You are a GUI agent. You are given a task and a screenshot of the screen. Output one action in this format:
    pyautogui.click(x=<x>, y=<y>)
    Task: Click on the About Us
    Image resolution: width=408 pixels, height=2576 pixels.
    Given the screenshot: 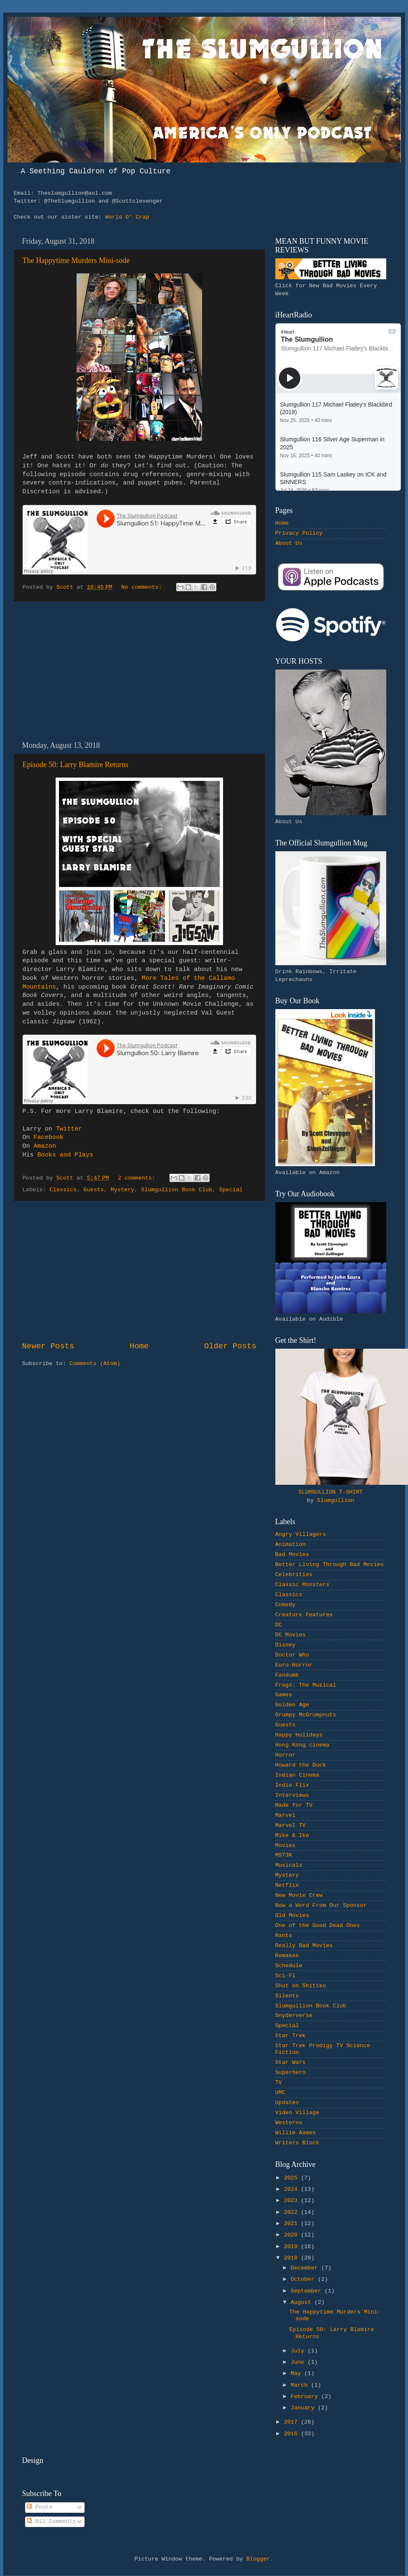 What is the action you would take?
    pyautogui.click(x=289, y=543)
    